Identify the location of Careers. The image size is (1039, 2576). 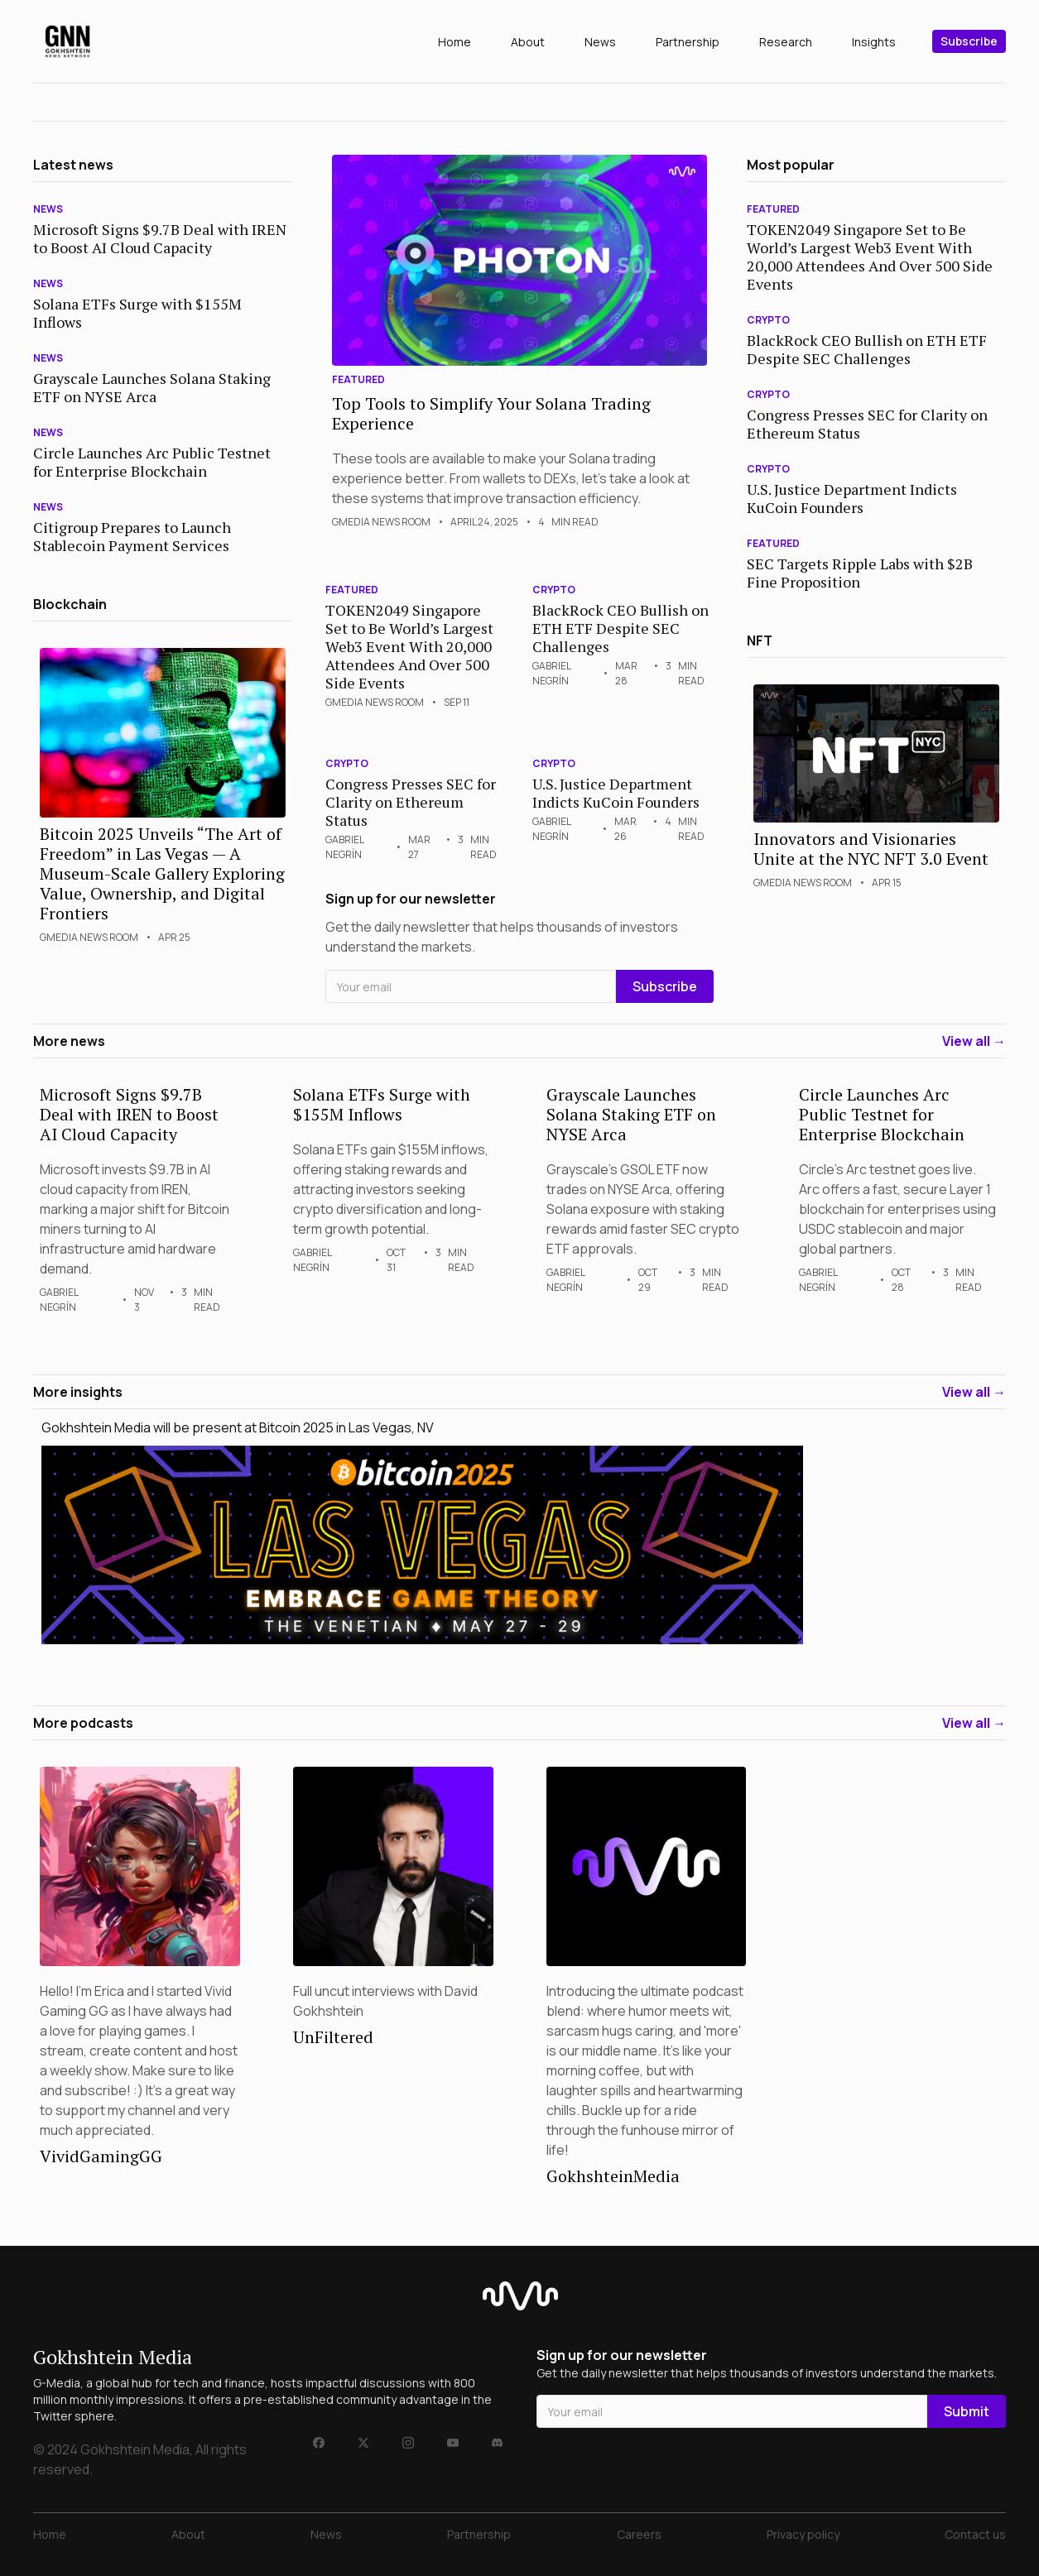
(639, 2534).